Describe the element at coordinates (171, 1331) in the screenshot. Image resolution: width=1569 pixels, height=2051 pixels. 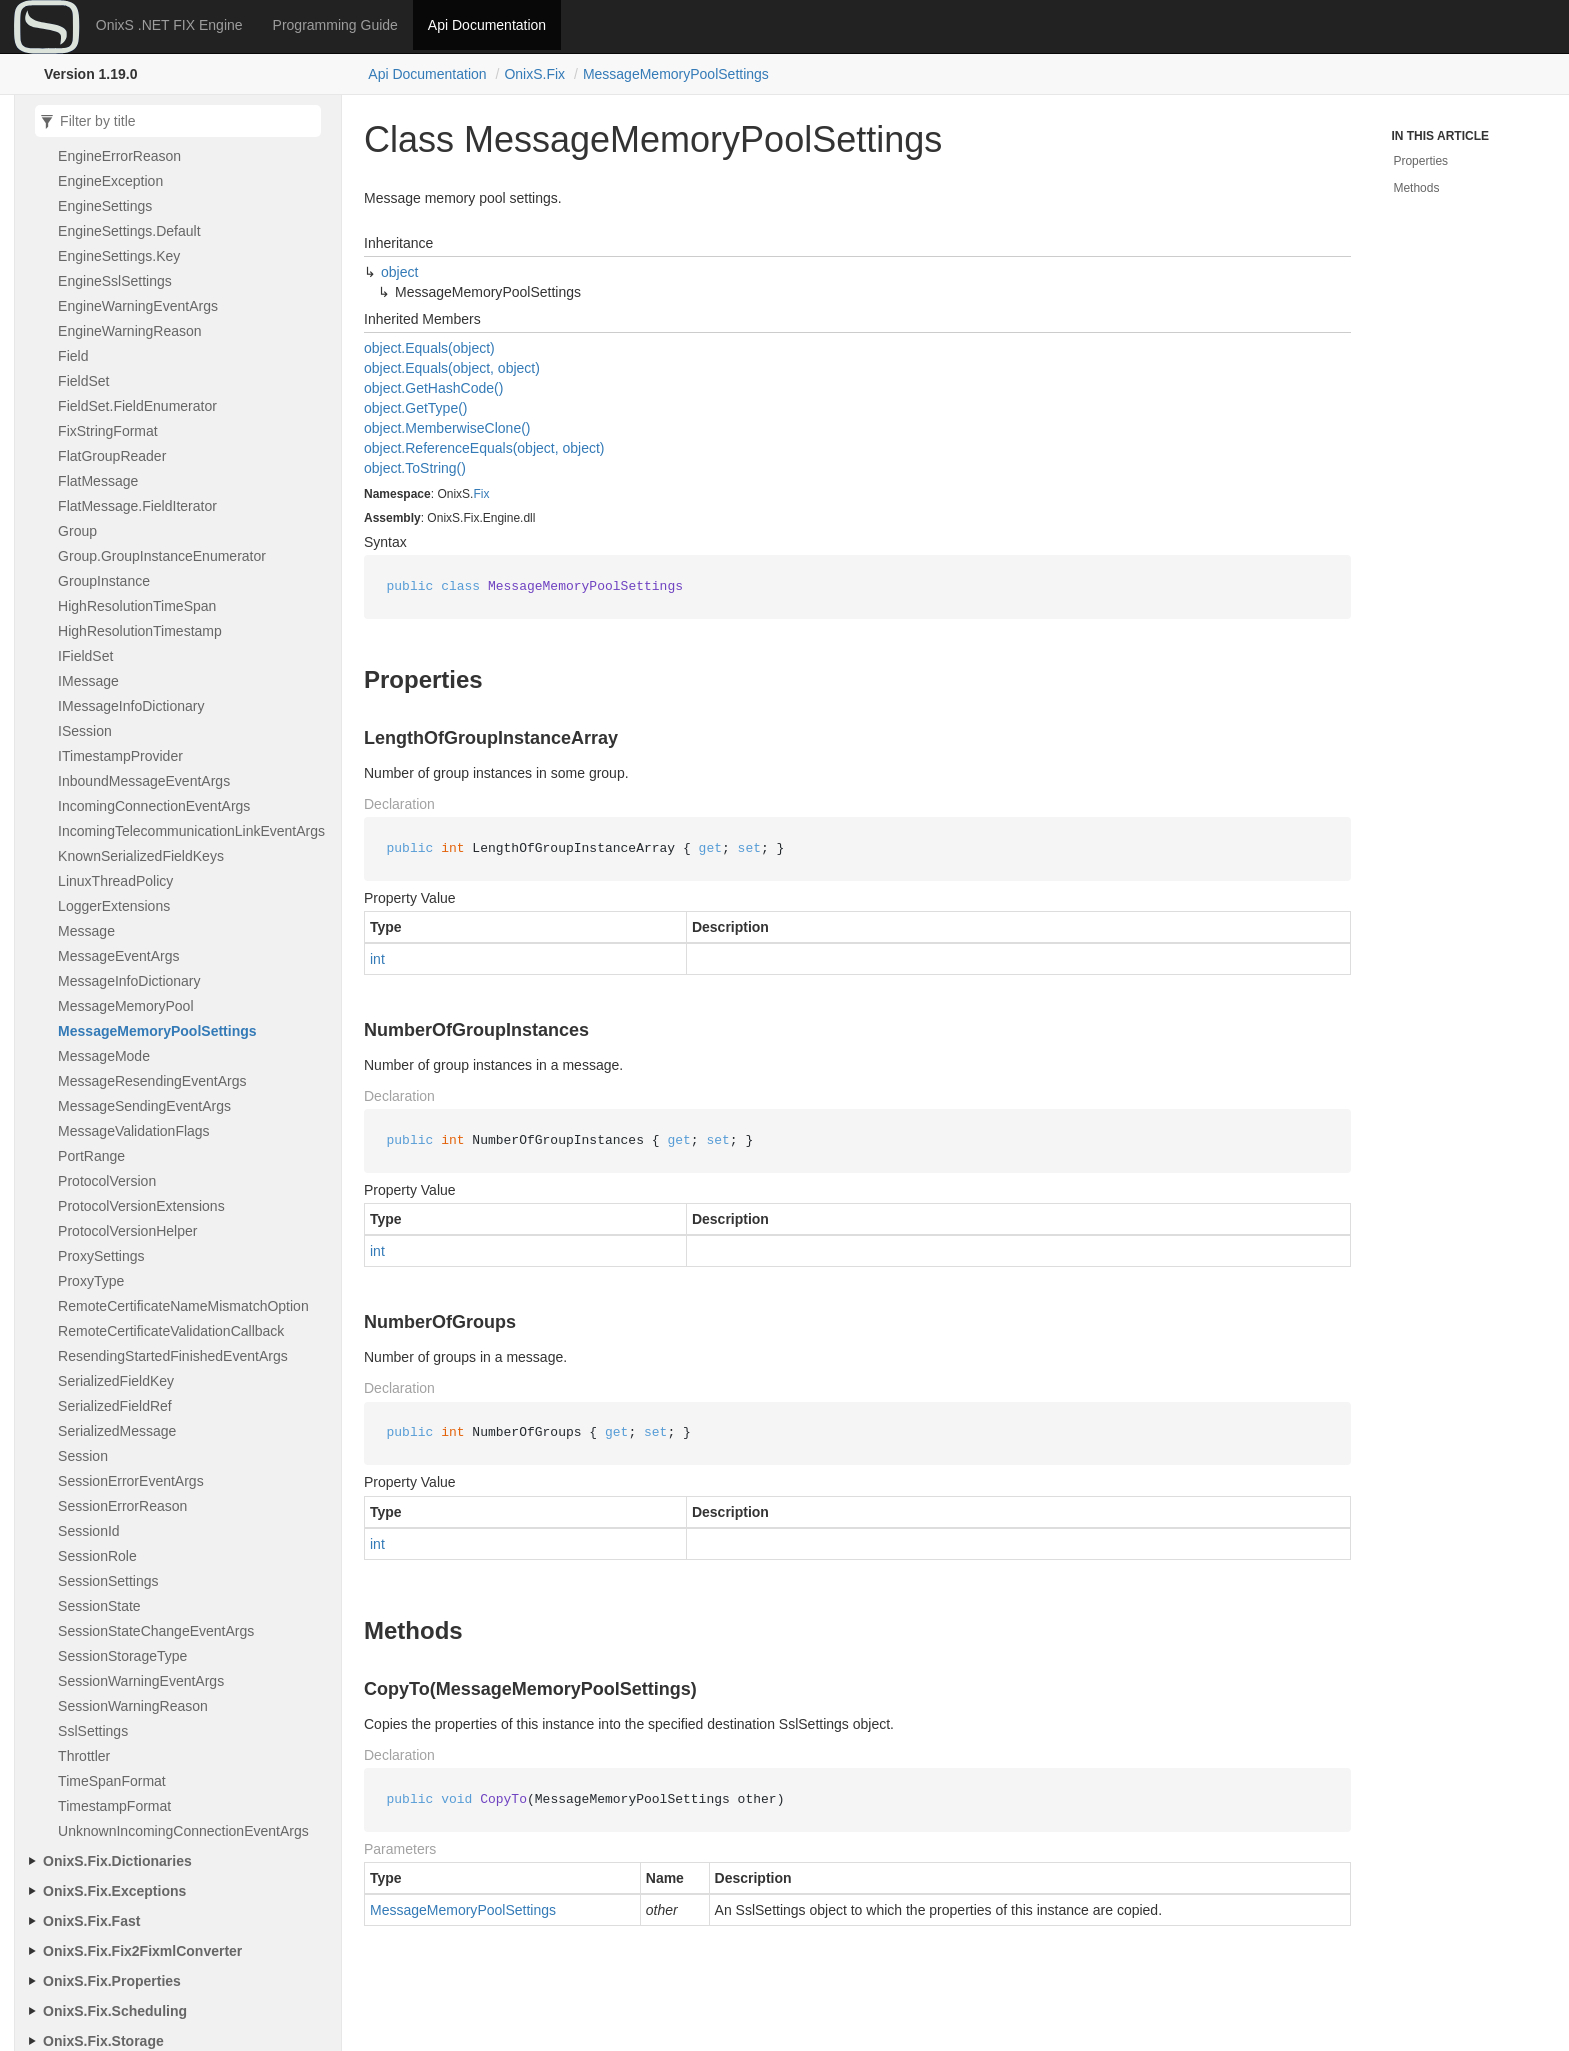
I see `RemoteCertificateValidationCallback` at that location.